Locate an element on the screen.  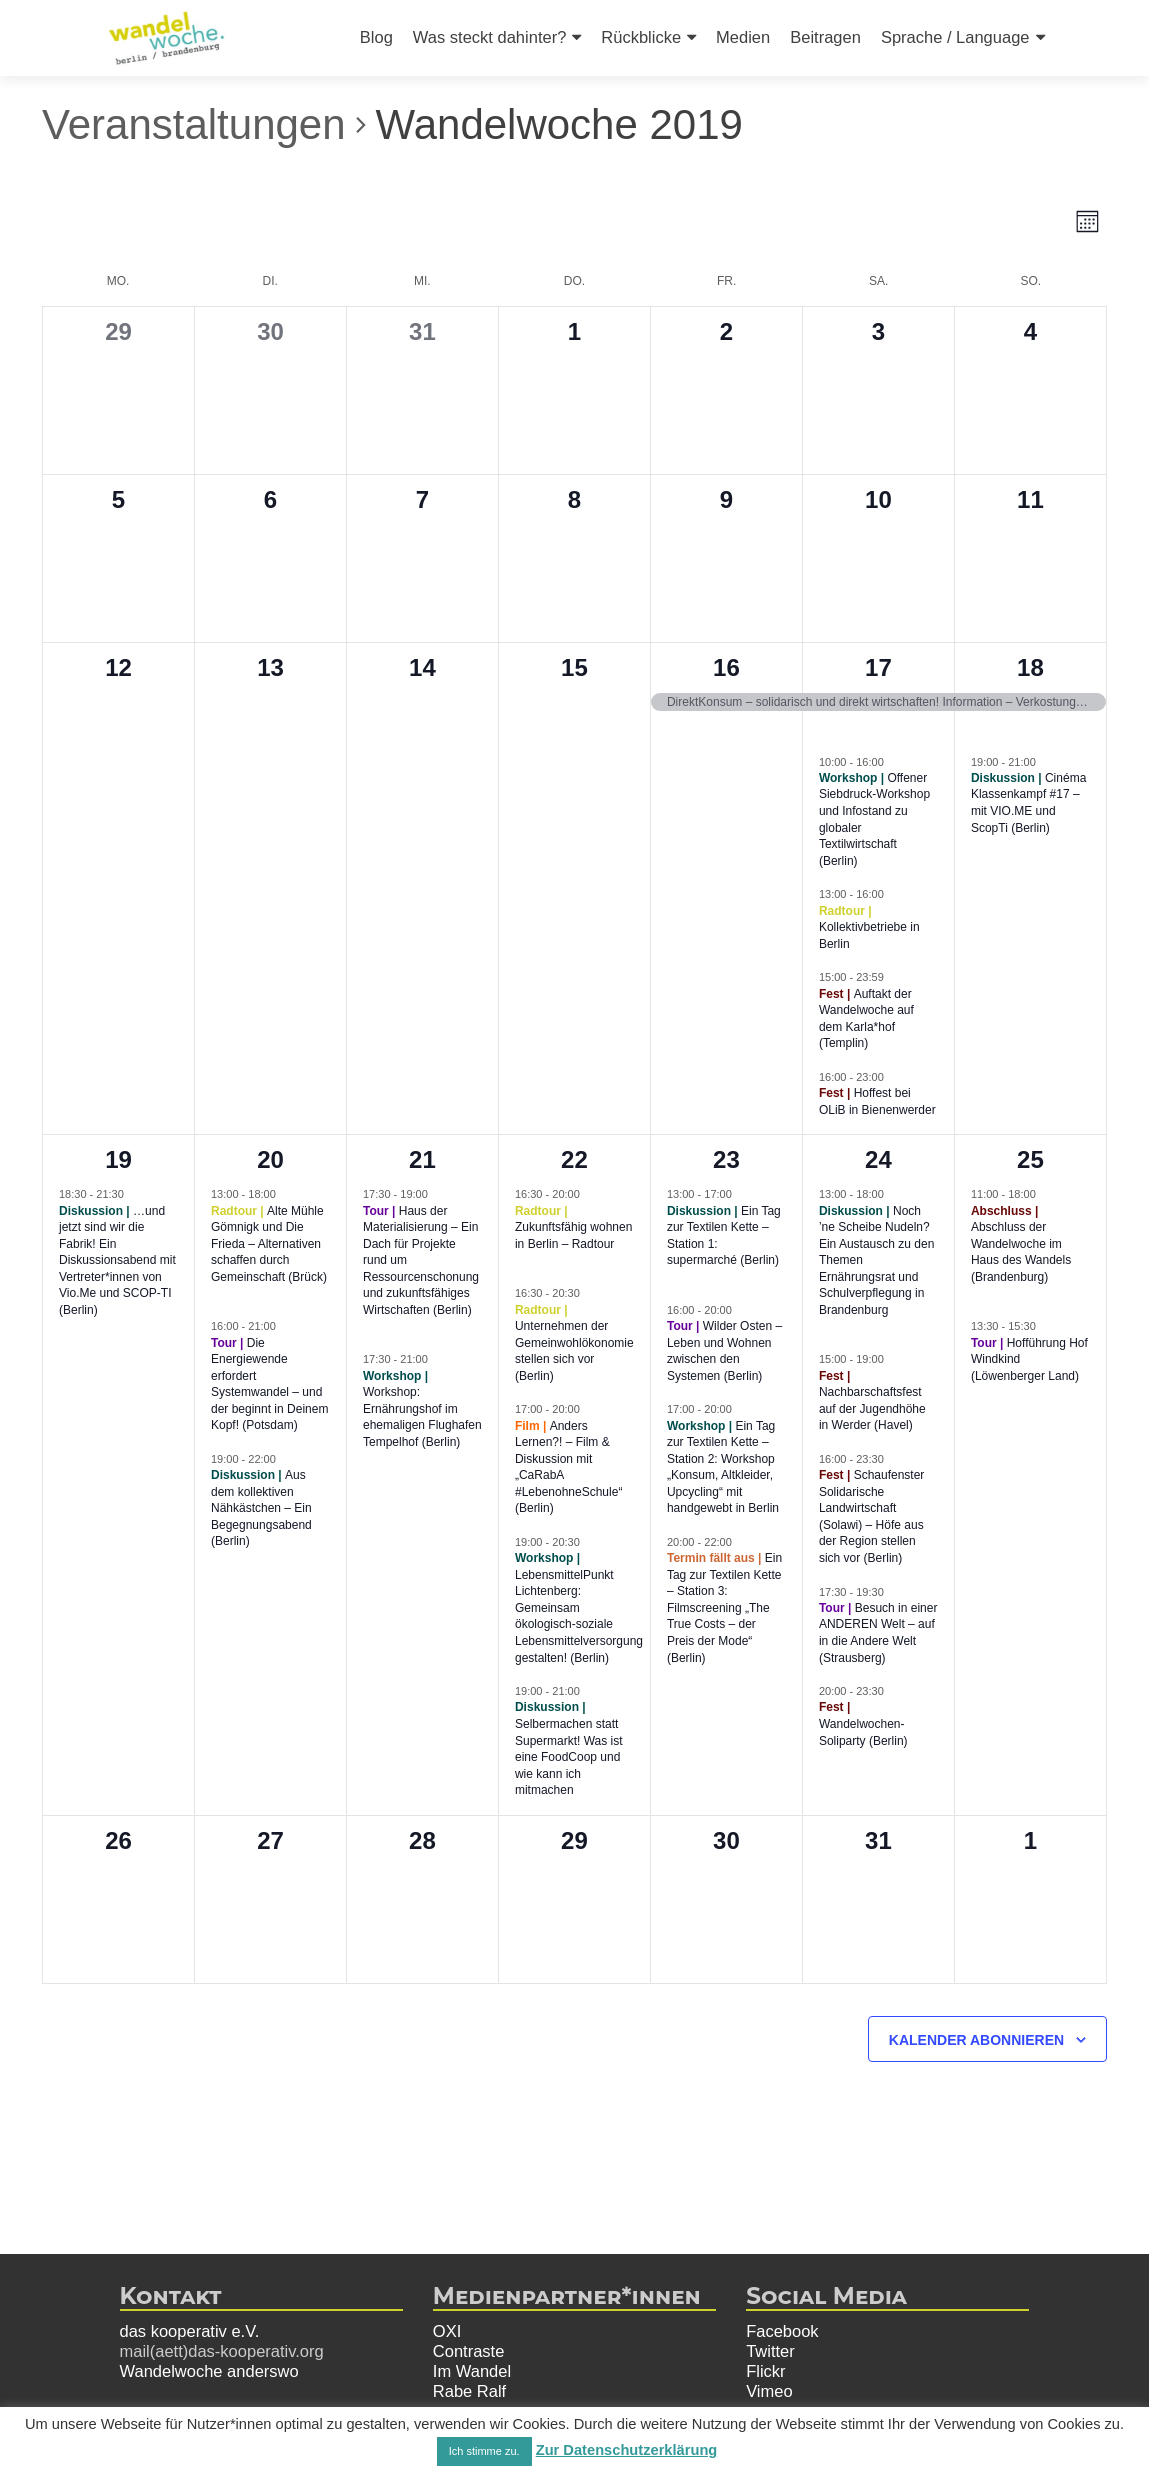
23 is located at coordinates (726, 1159).